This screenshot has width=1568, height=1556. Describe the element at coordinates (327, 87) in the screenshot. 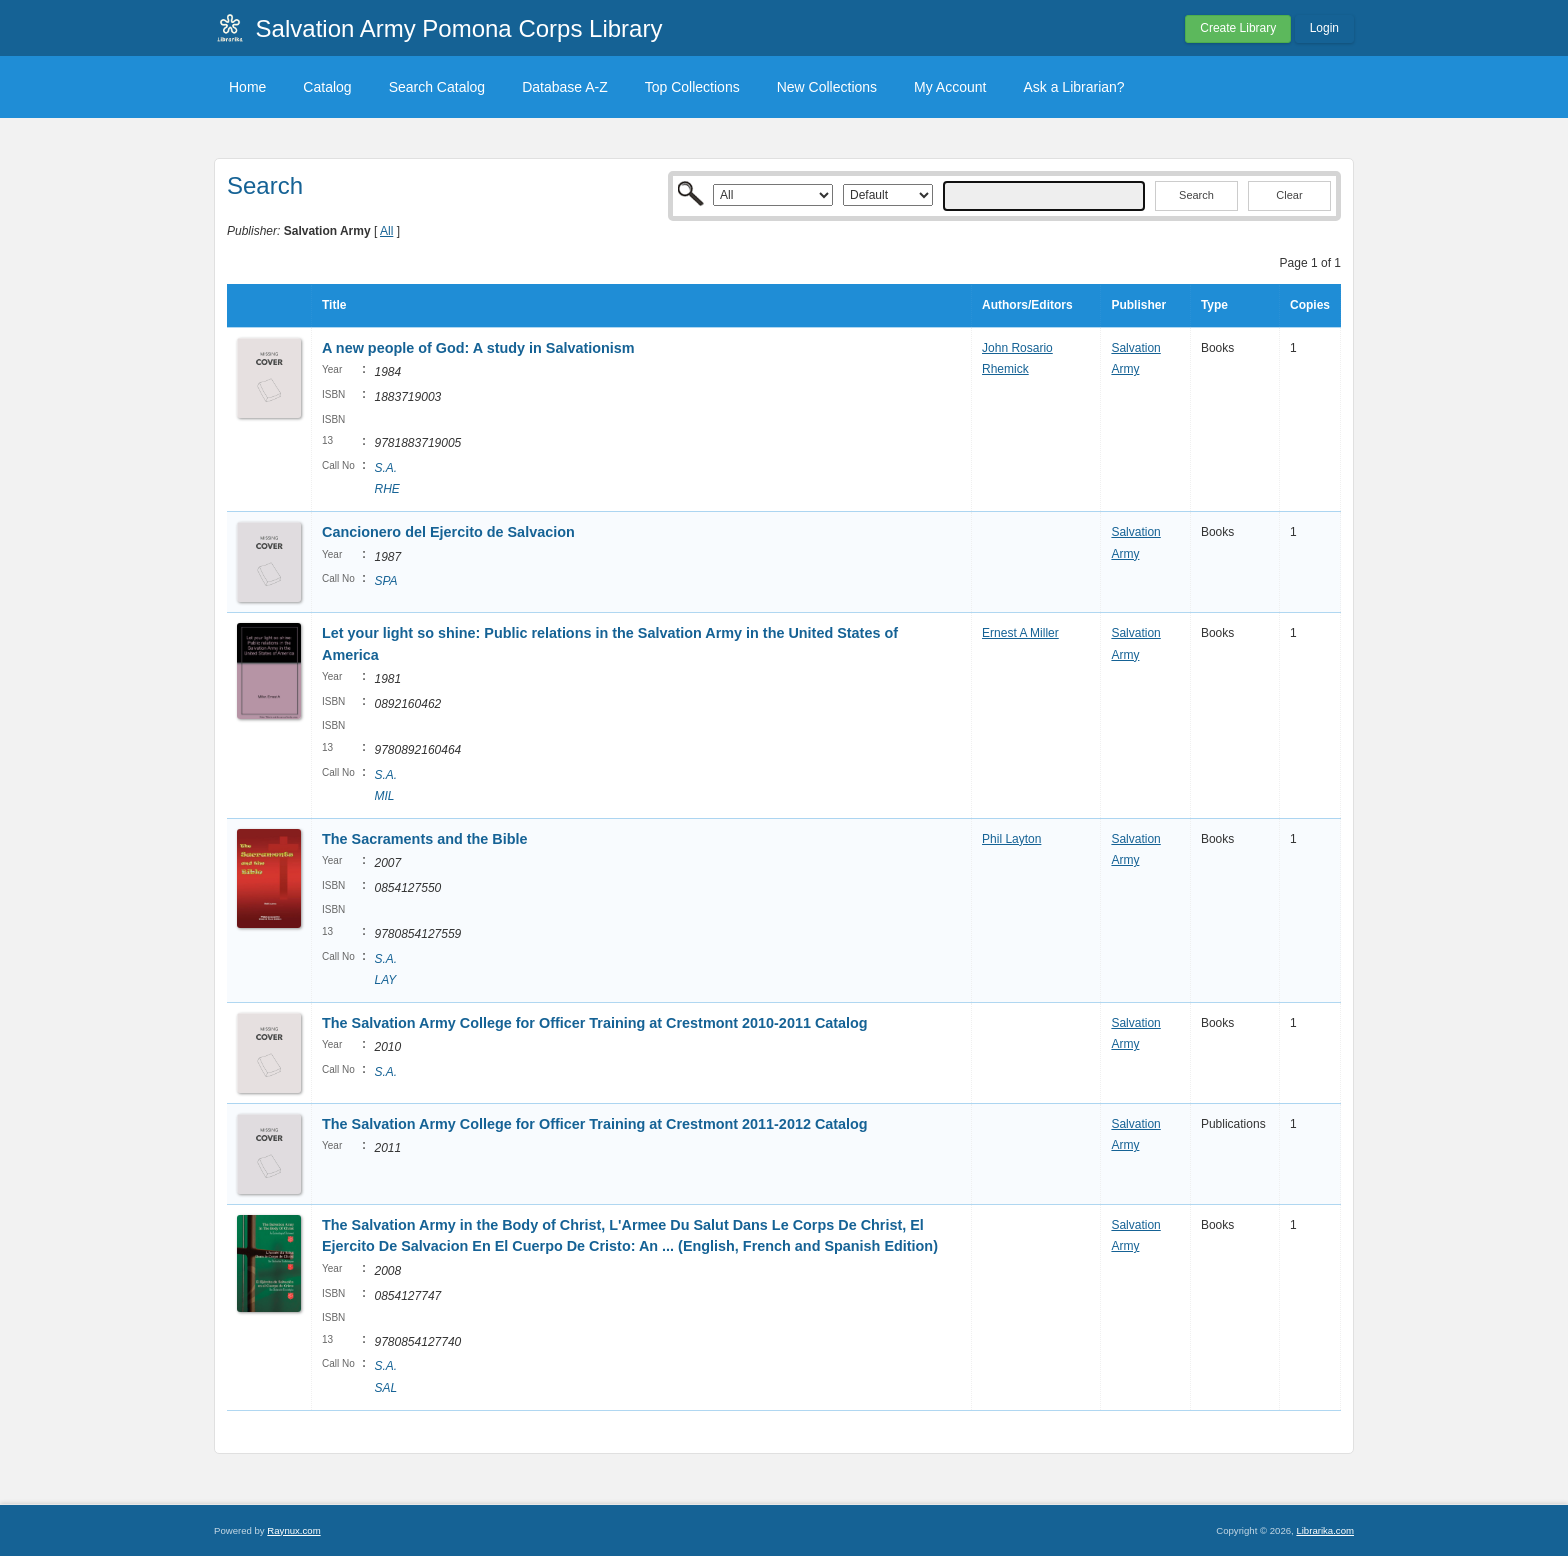

I see `Catalog` at that location.